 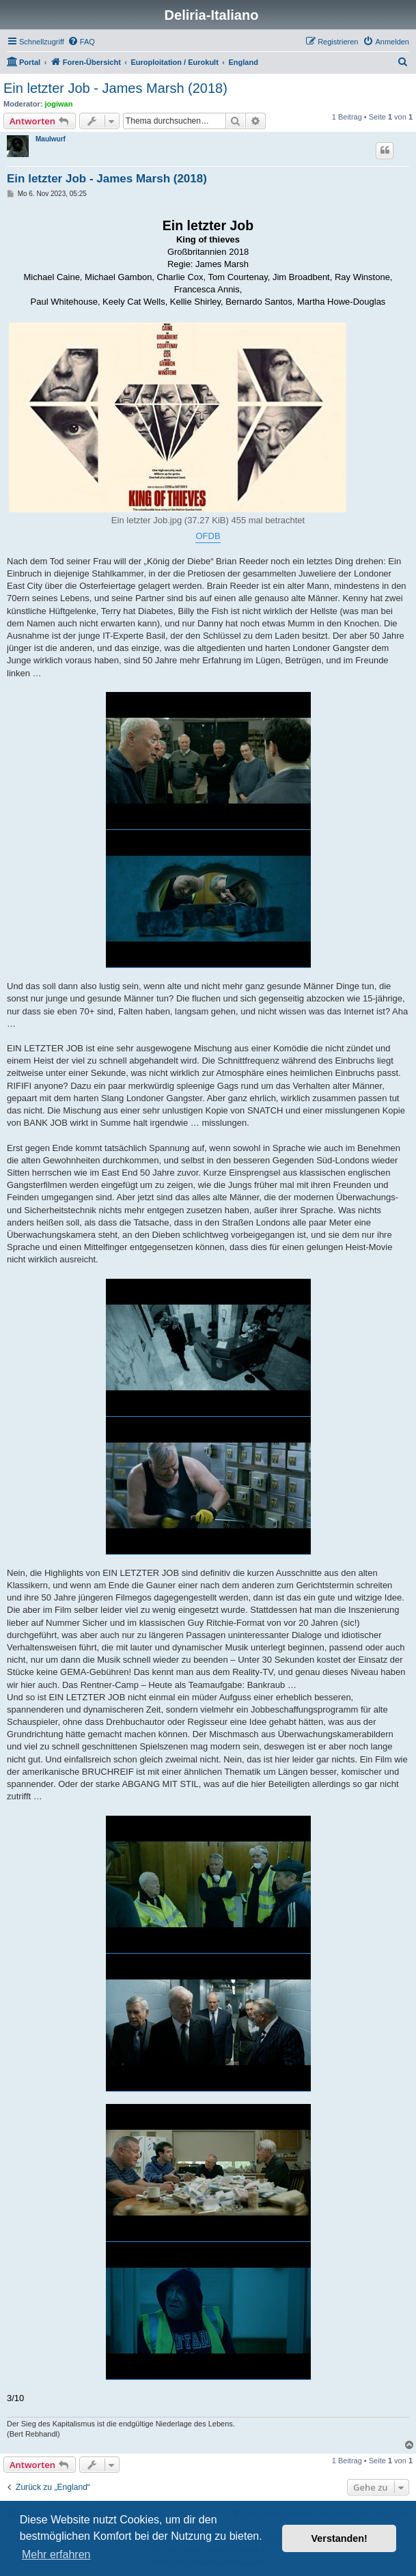 I want to click on Ein letzter Job - James Marsh (2018), so click(x=115, y=88).